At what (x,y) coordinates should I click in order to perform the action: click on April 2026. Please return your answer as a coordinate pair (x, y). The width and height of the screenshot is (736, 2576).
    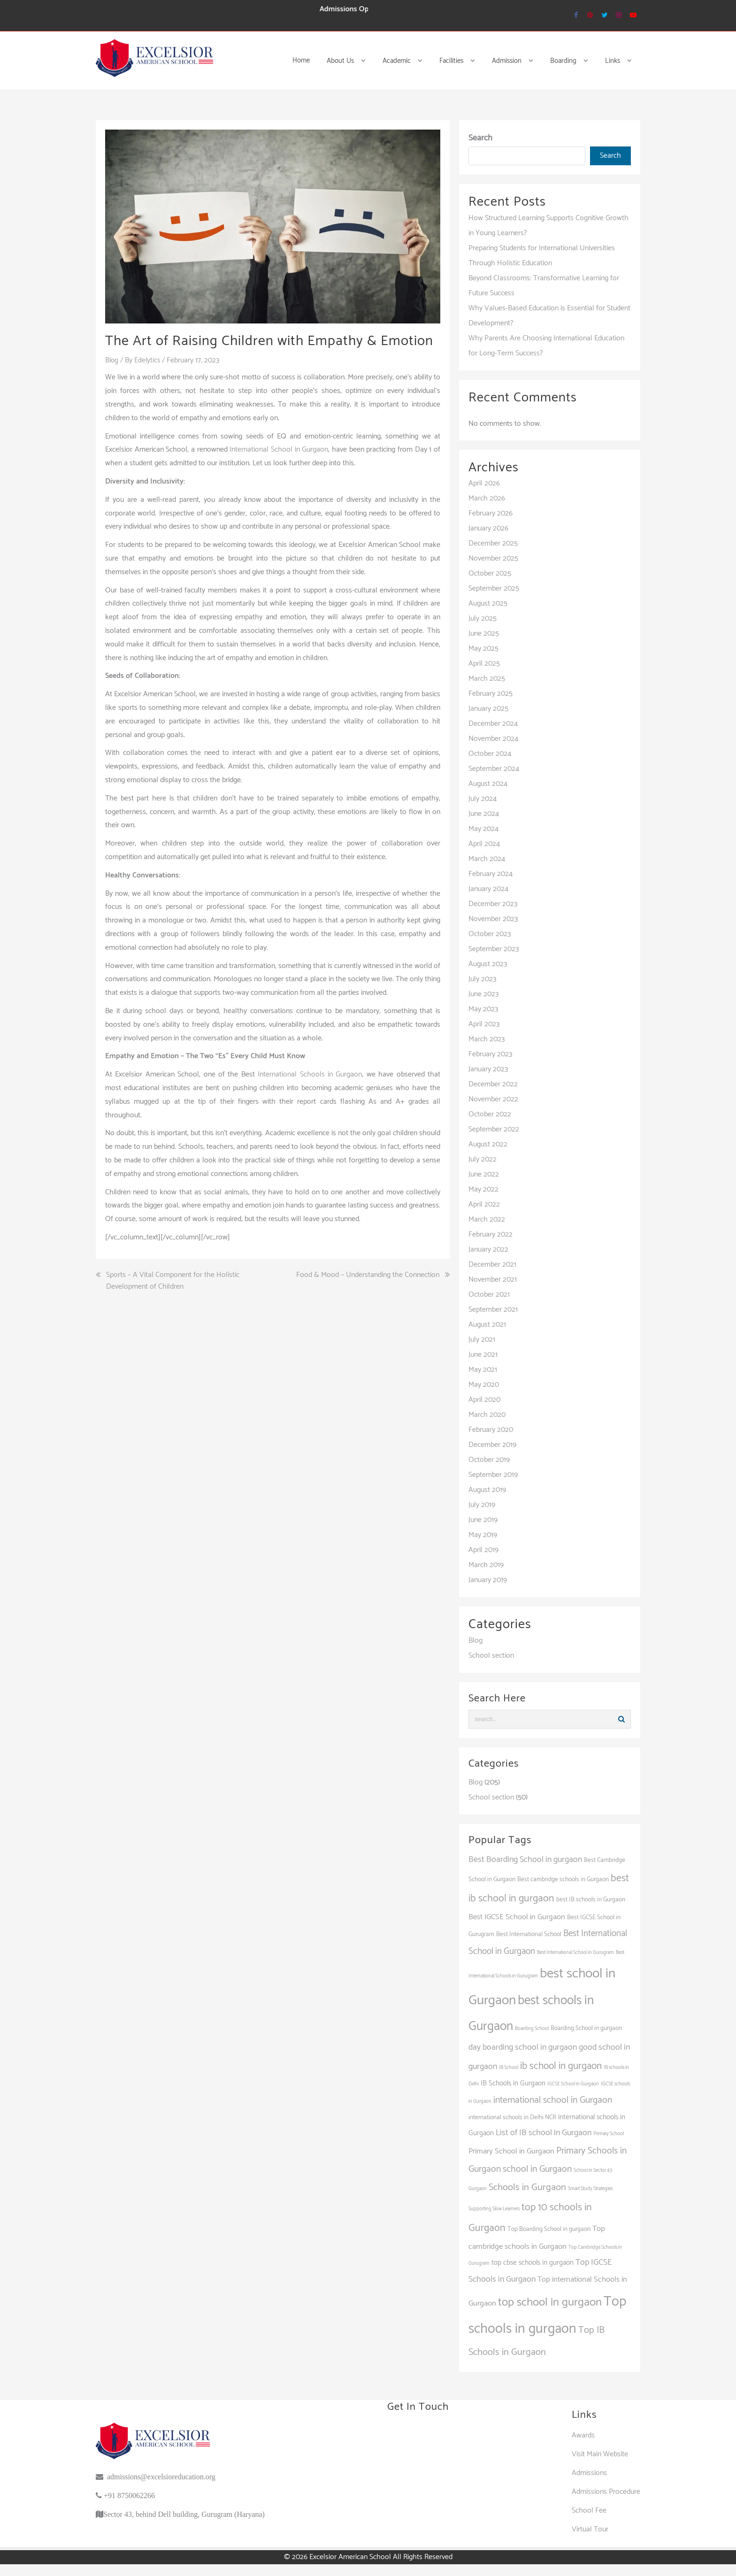
    Looking at the image, I should click on (484, 483).